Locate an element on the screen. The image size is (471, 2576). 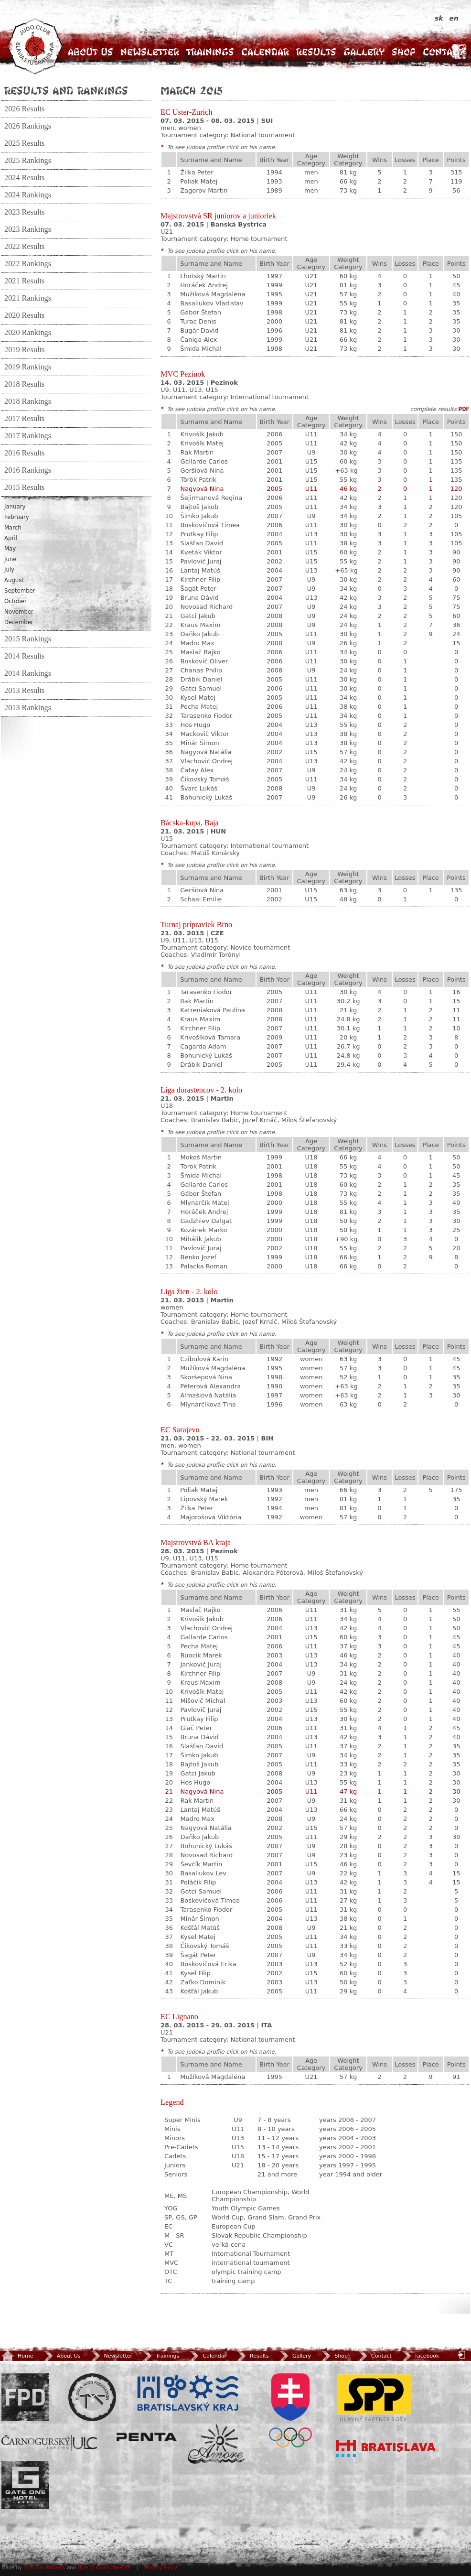
Šmida Michal is located at coordinates (201, 348).